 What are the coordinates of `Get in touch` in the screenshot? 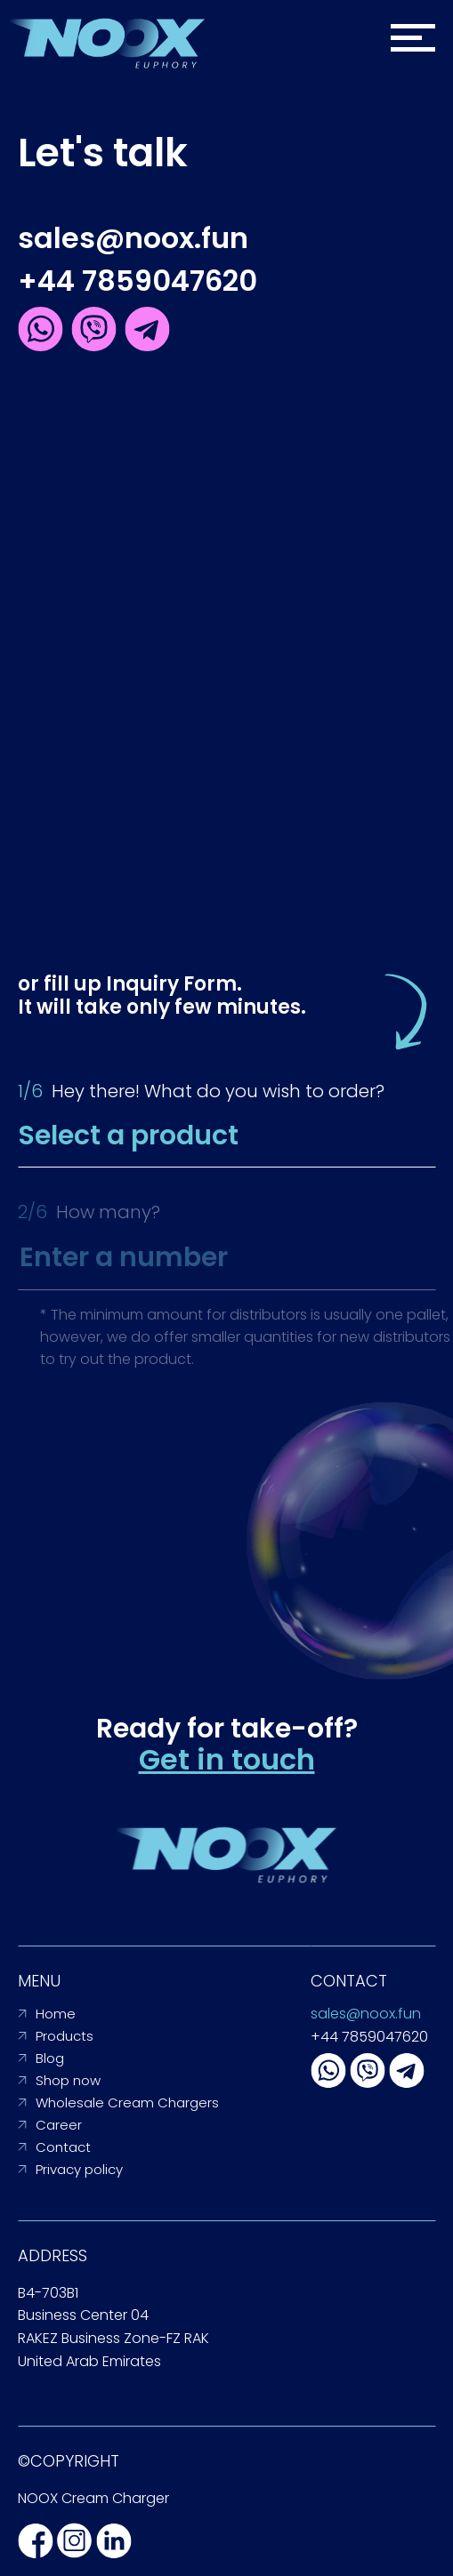 It's located at (227, 1759).